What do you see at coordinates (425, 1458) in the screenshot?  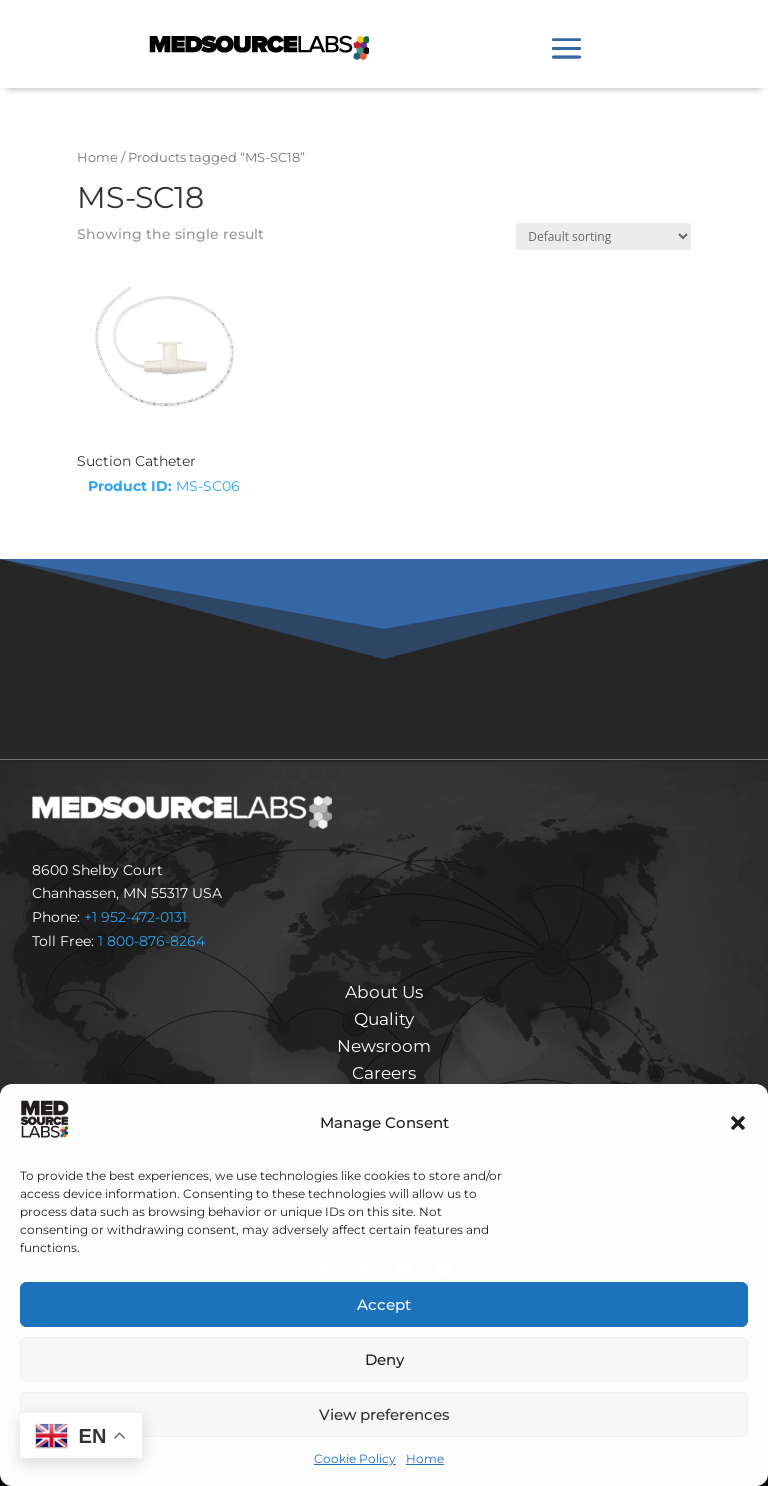 I see `Home` at bounding box center [425, 1458].